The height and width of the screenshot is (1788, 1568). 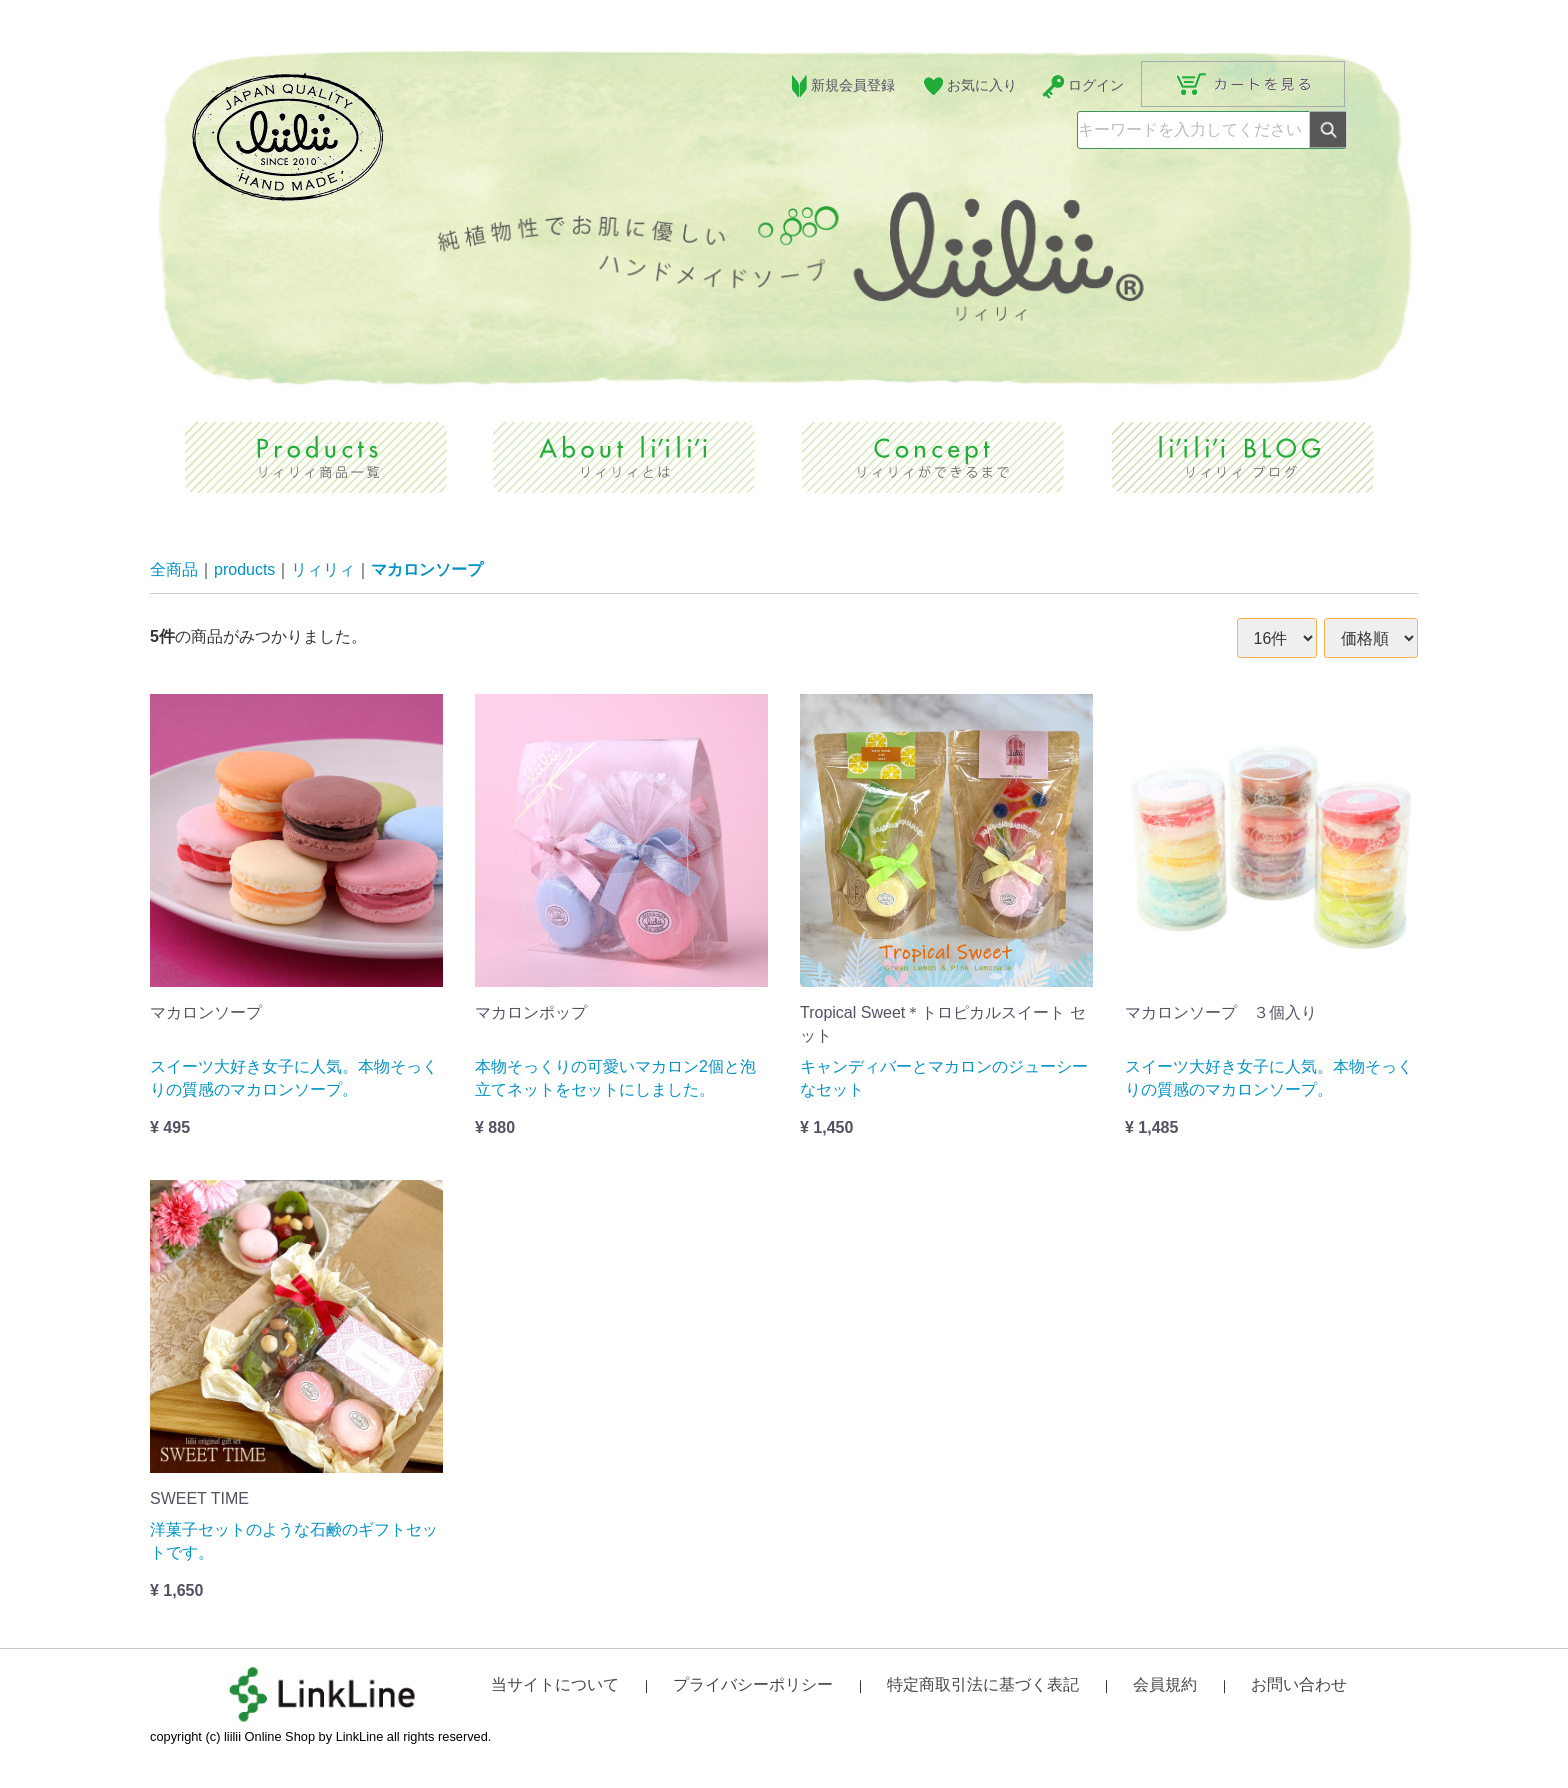 What do you see at coordinates (244, 570) in the screenshot?
I see `products` at bounding box center [244, 570].